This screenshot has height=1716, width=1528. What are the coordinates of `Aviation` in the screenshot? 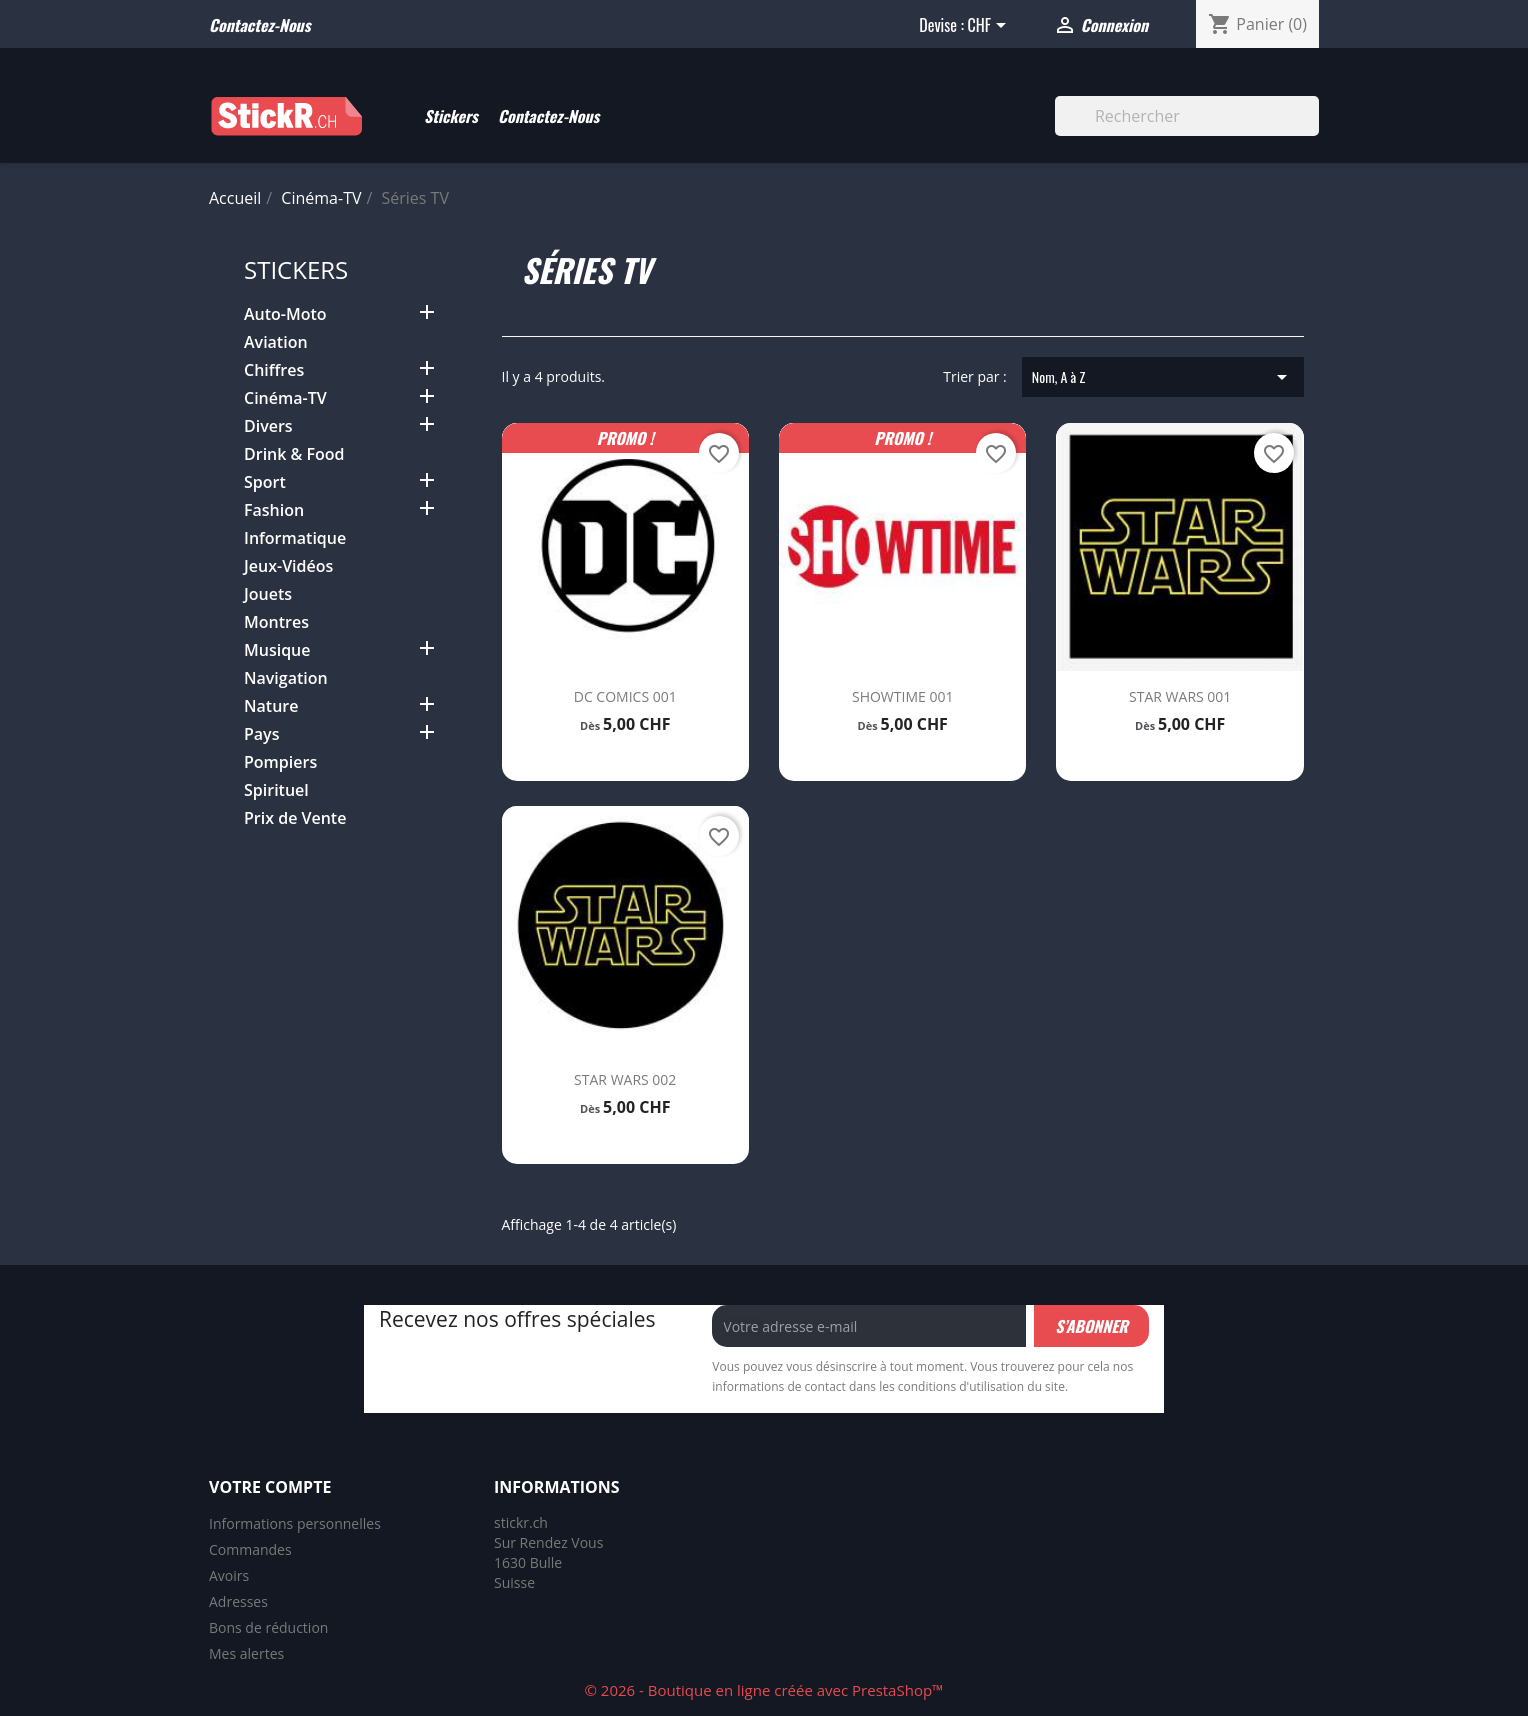 It's located at (276, 342).